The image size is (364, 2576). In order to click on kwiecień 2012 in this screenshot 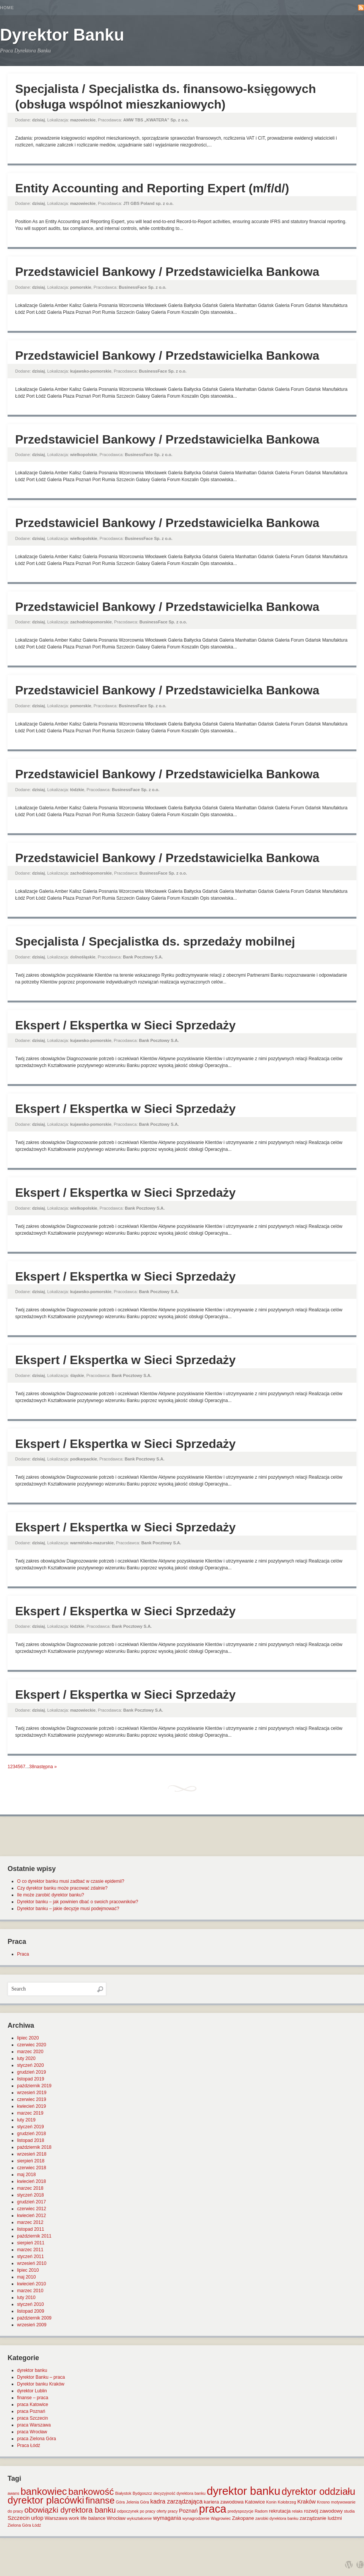, I will do `click(31, 2215)`.